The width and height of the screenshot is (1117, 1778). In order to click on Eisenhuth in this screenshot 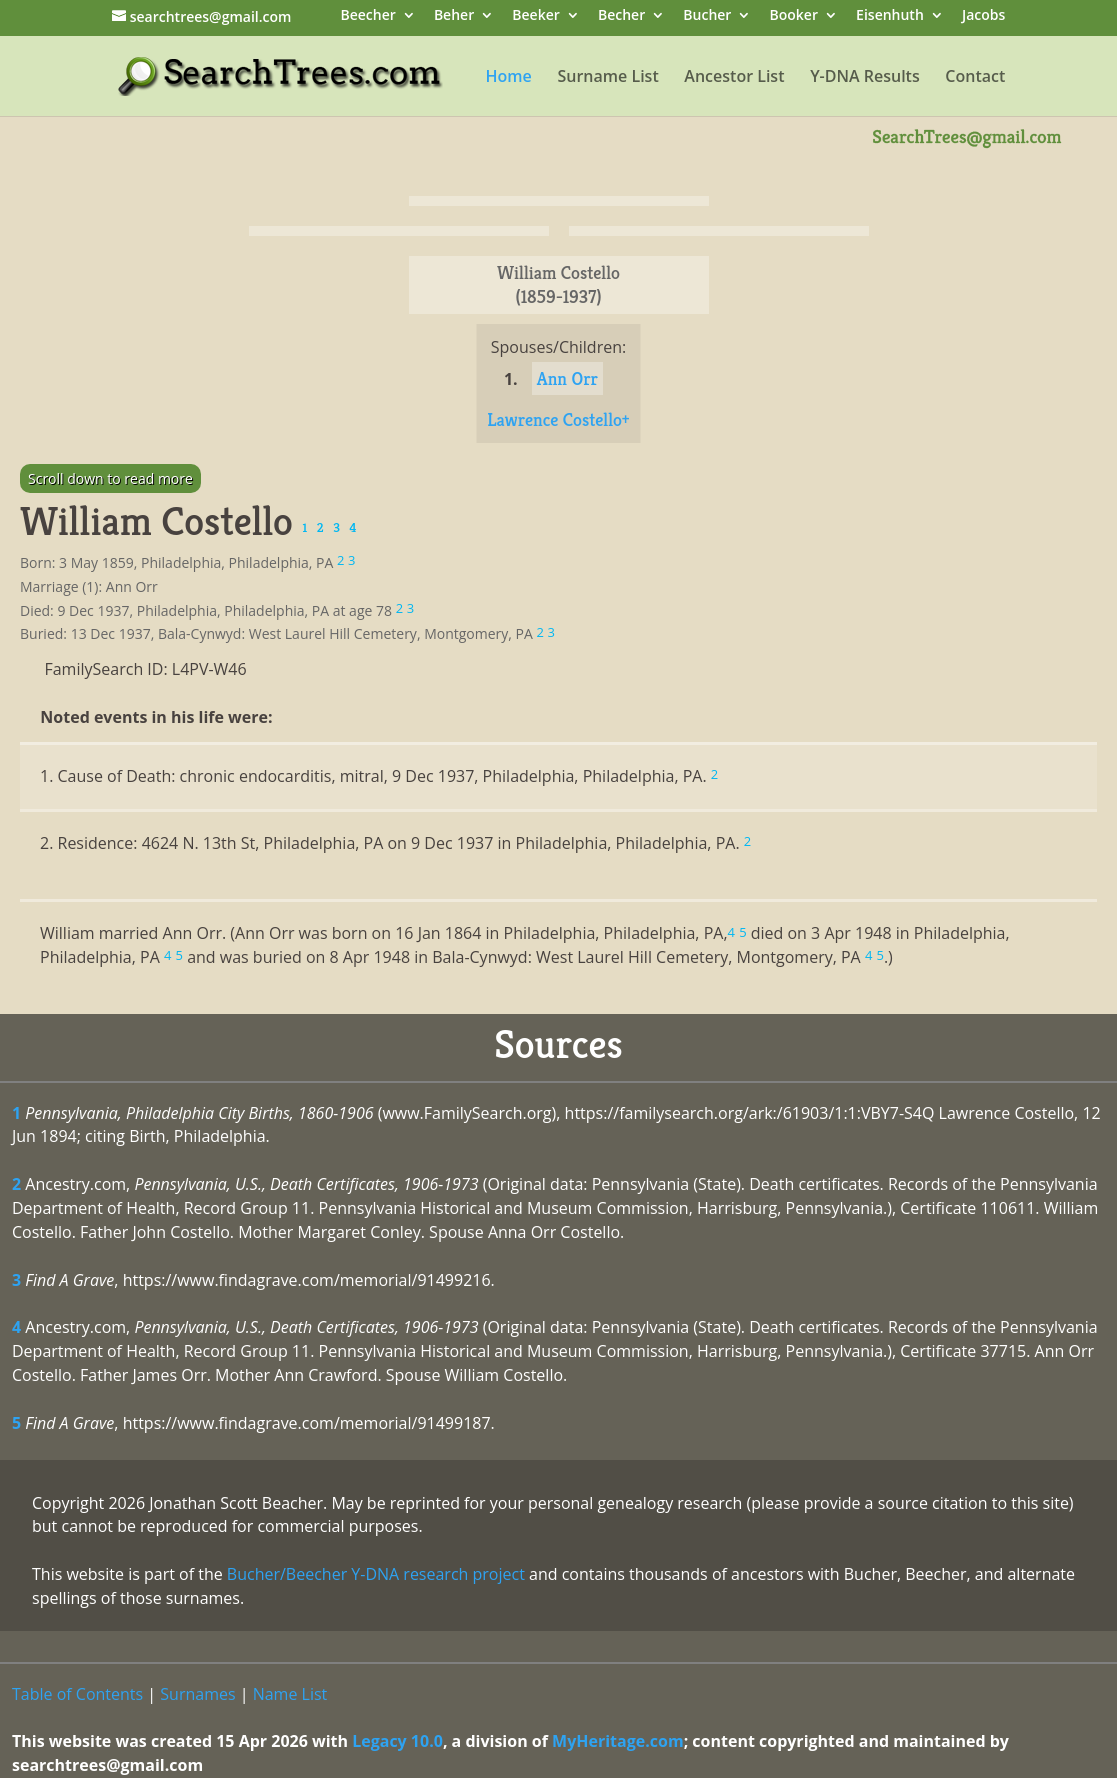, I will do `click(890, 16)`.